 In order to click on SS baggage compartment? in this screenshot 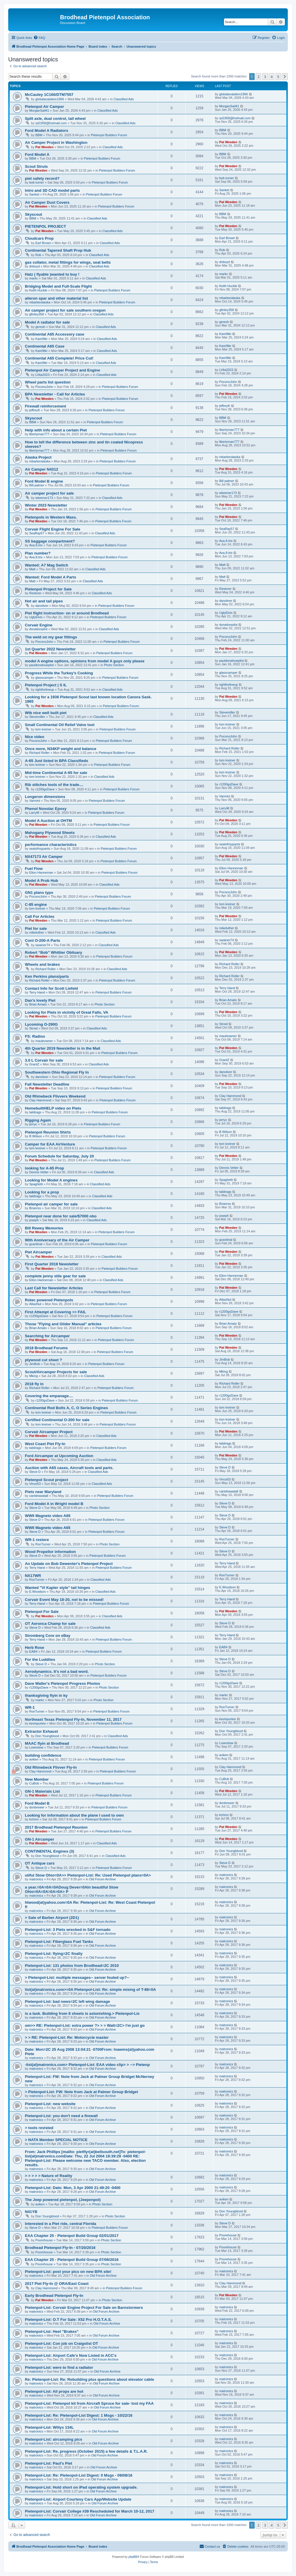, I will do `click(50, 541)`.